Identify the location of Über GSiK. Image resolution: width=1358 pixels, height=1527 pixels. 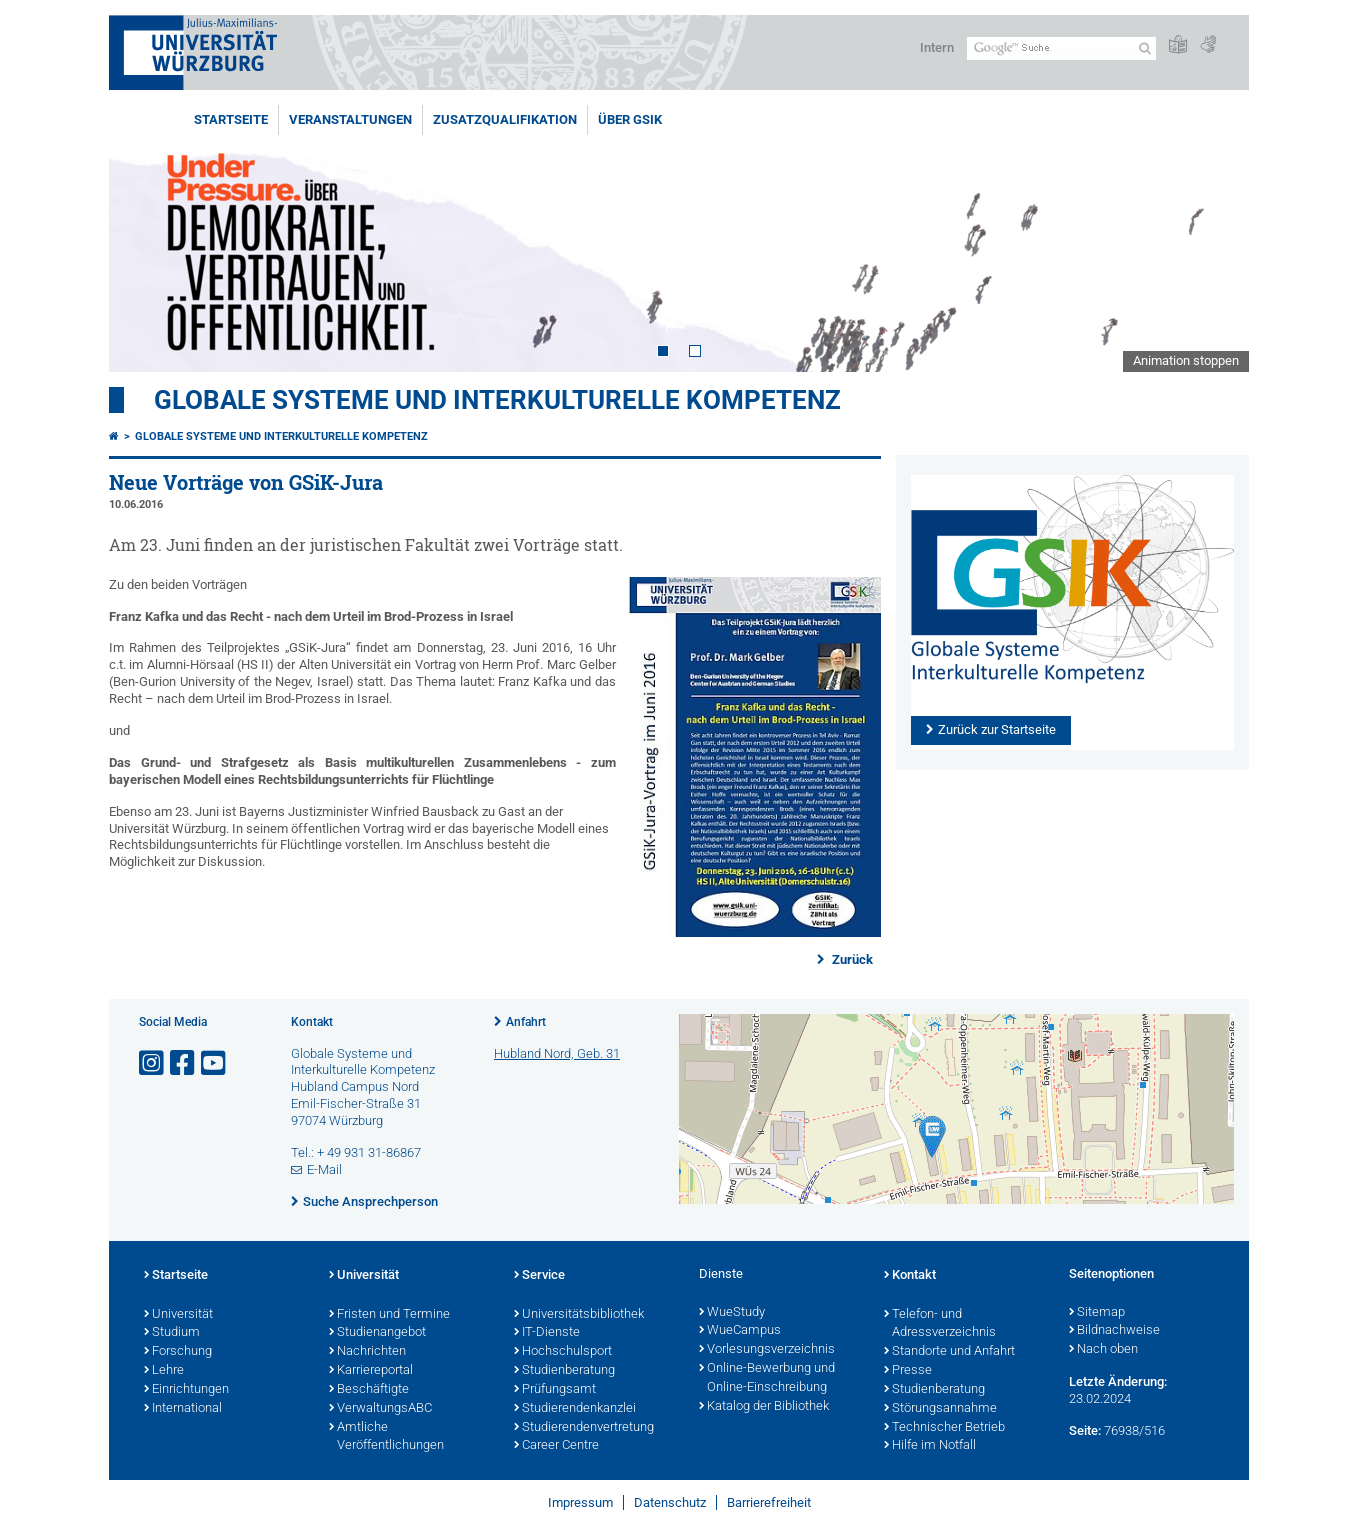
(630, 119).